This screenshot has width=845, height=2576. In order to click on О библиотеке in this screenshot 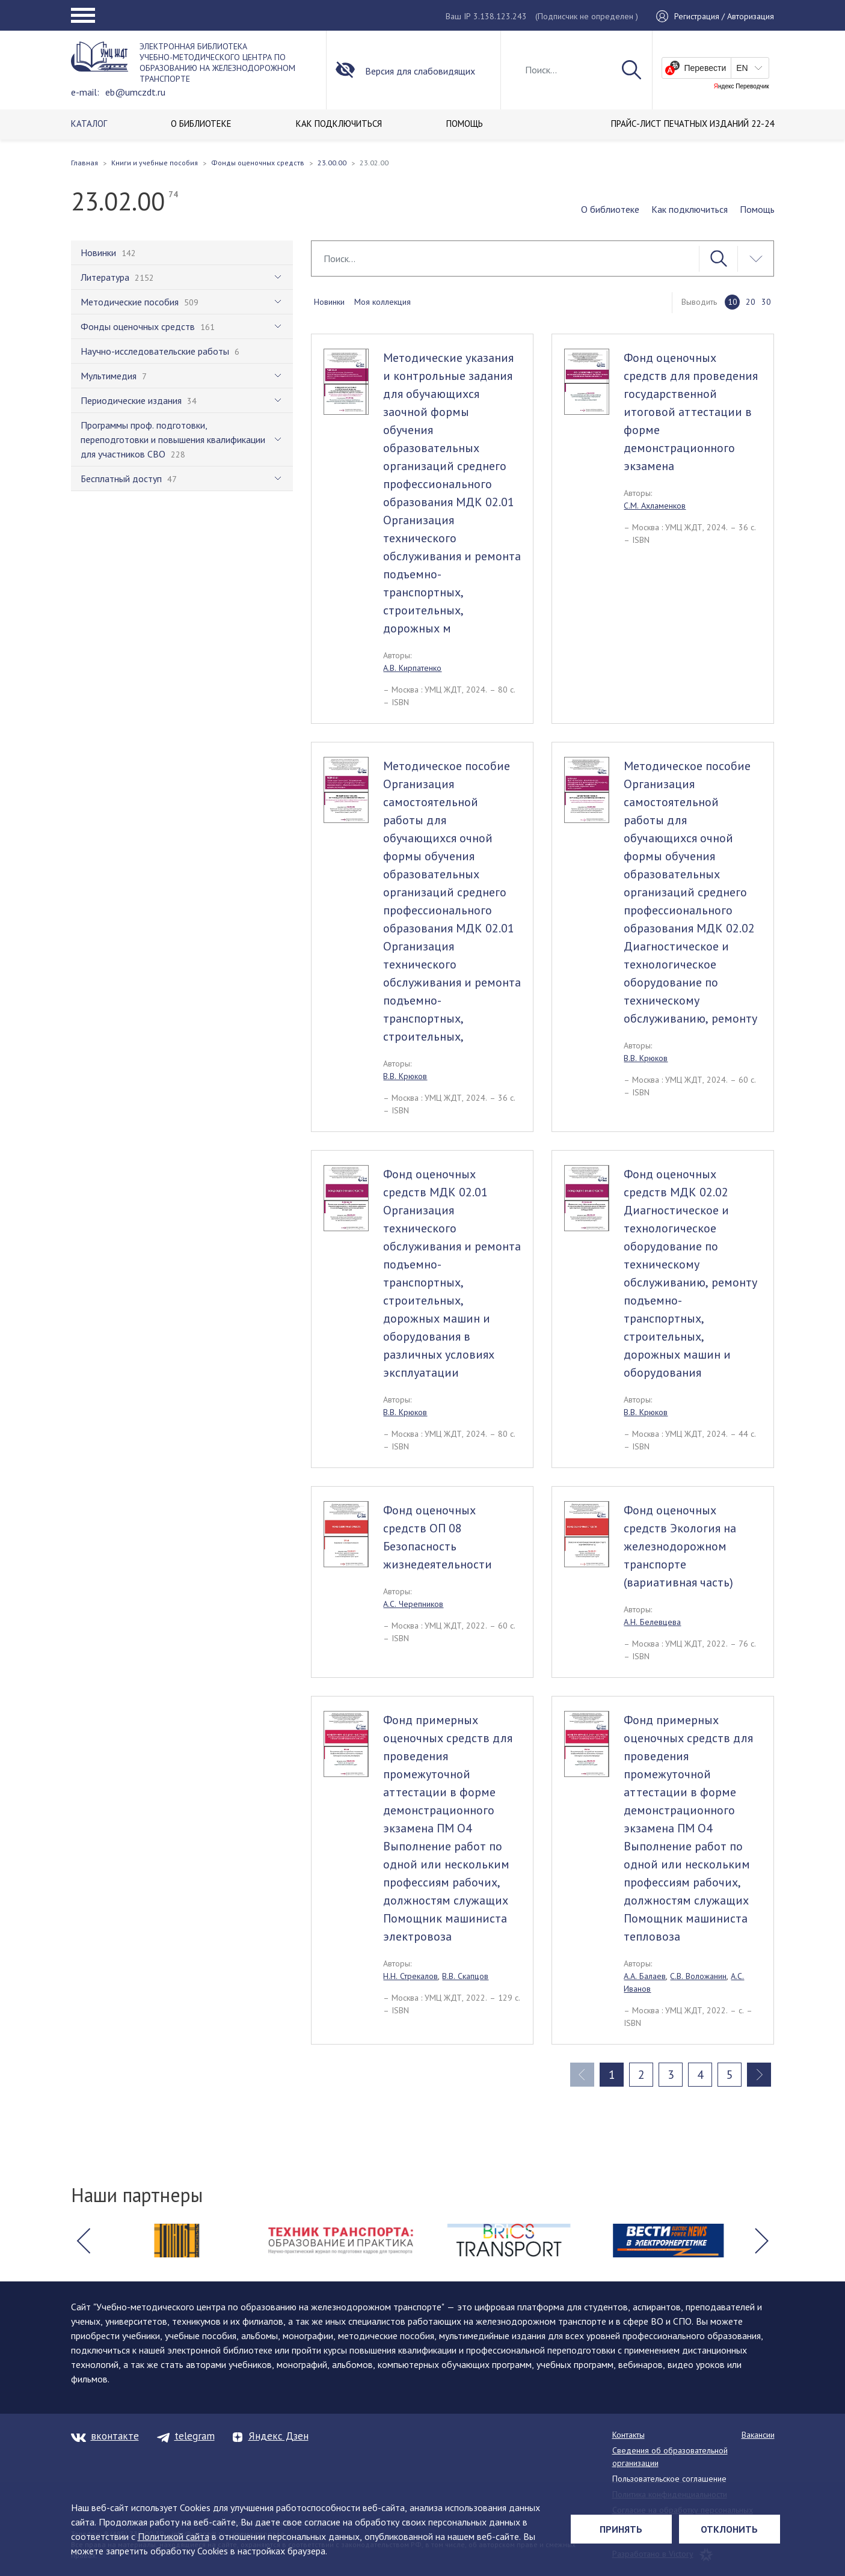, I will do `click(610, 209)`.